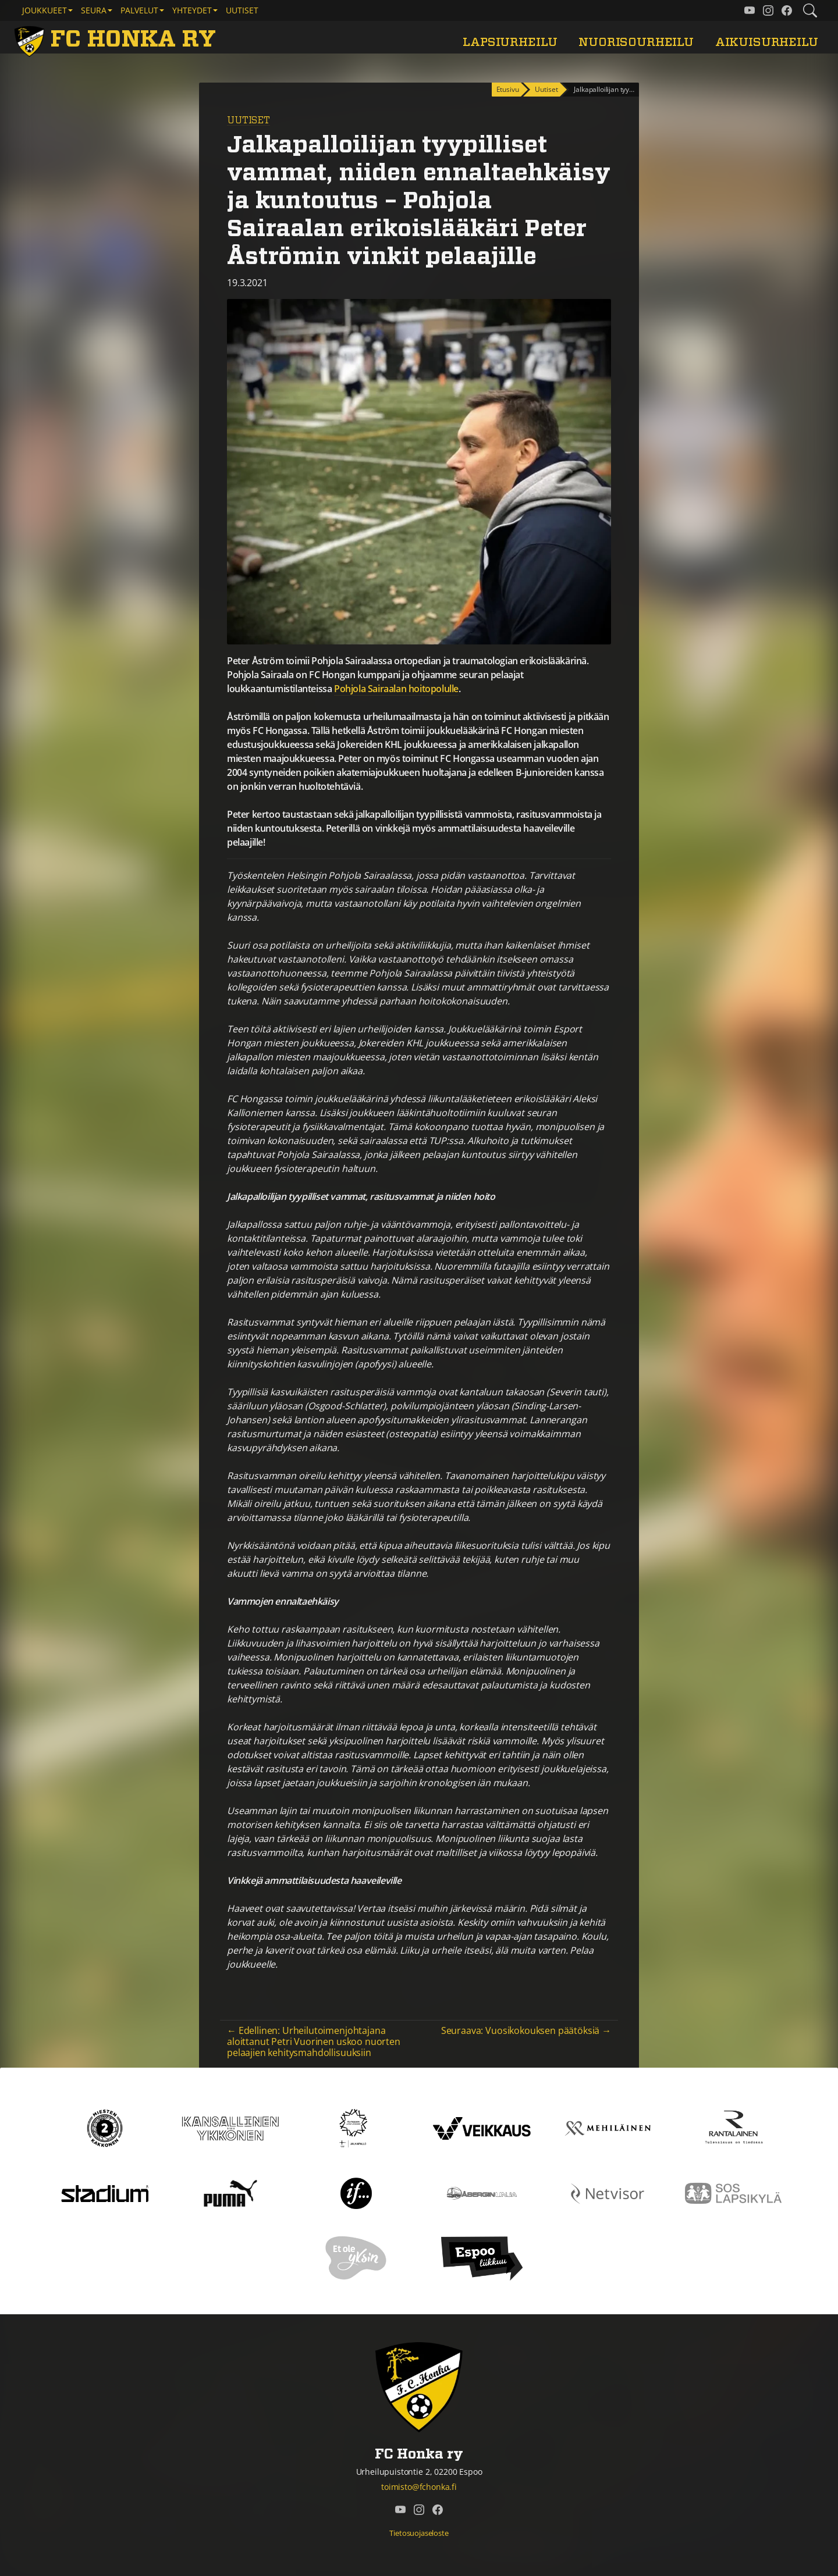  Describe the element at coordinates (607, 2127) in the screenshot. I see `[Mehiläinen]` at that location.